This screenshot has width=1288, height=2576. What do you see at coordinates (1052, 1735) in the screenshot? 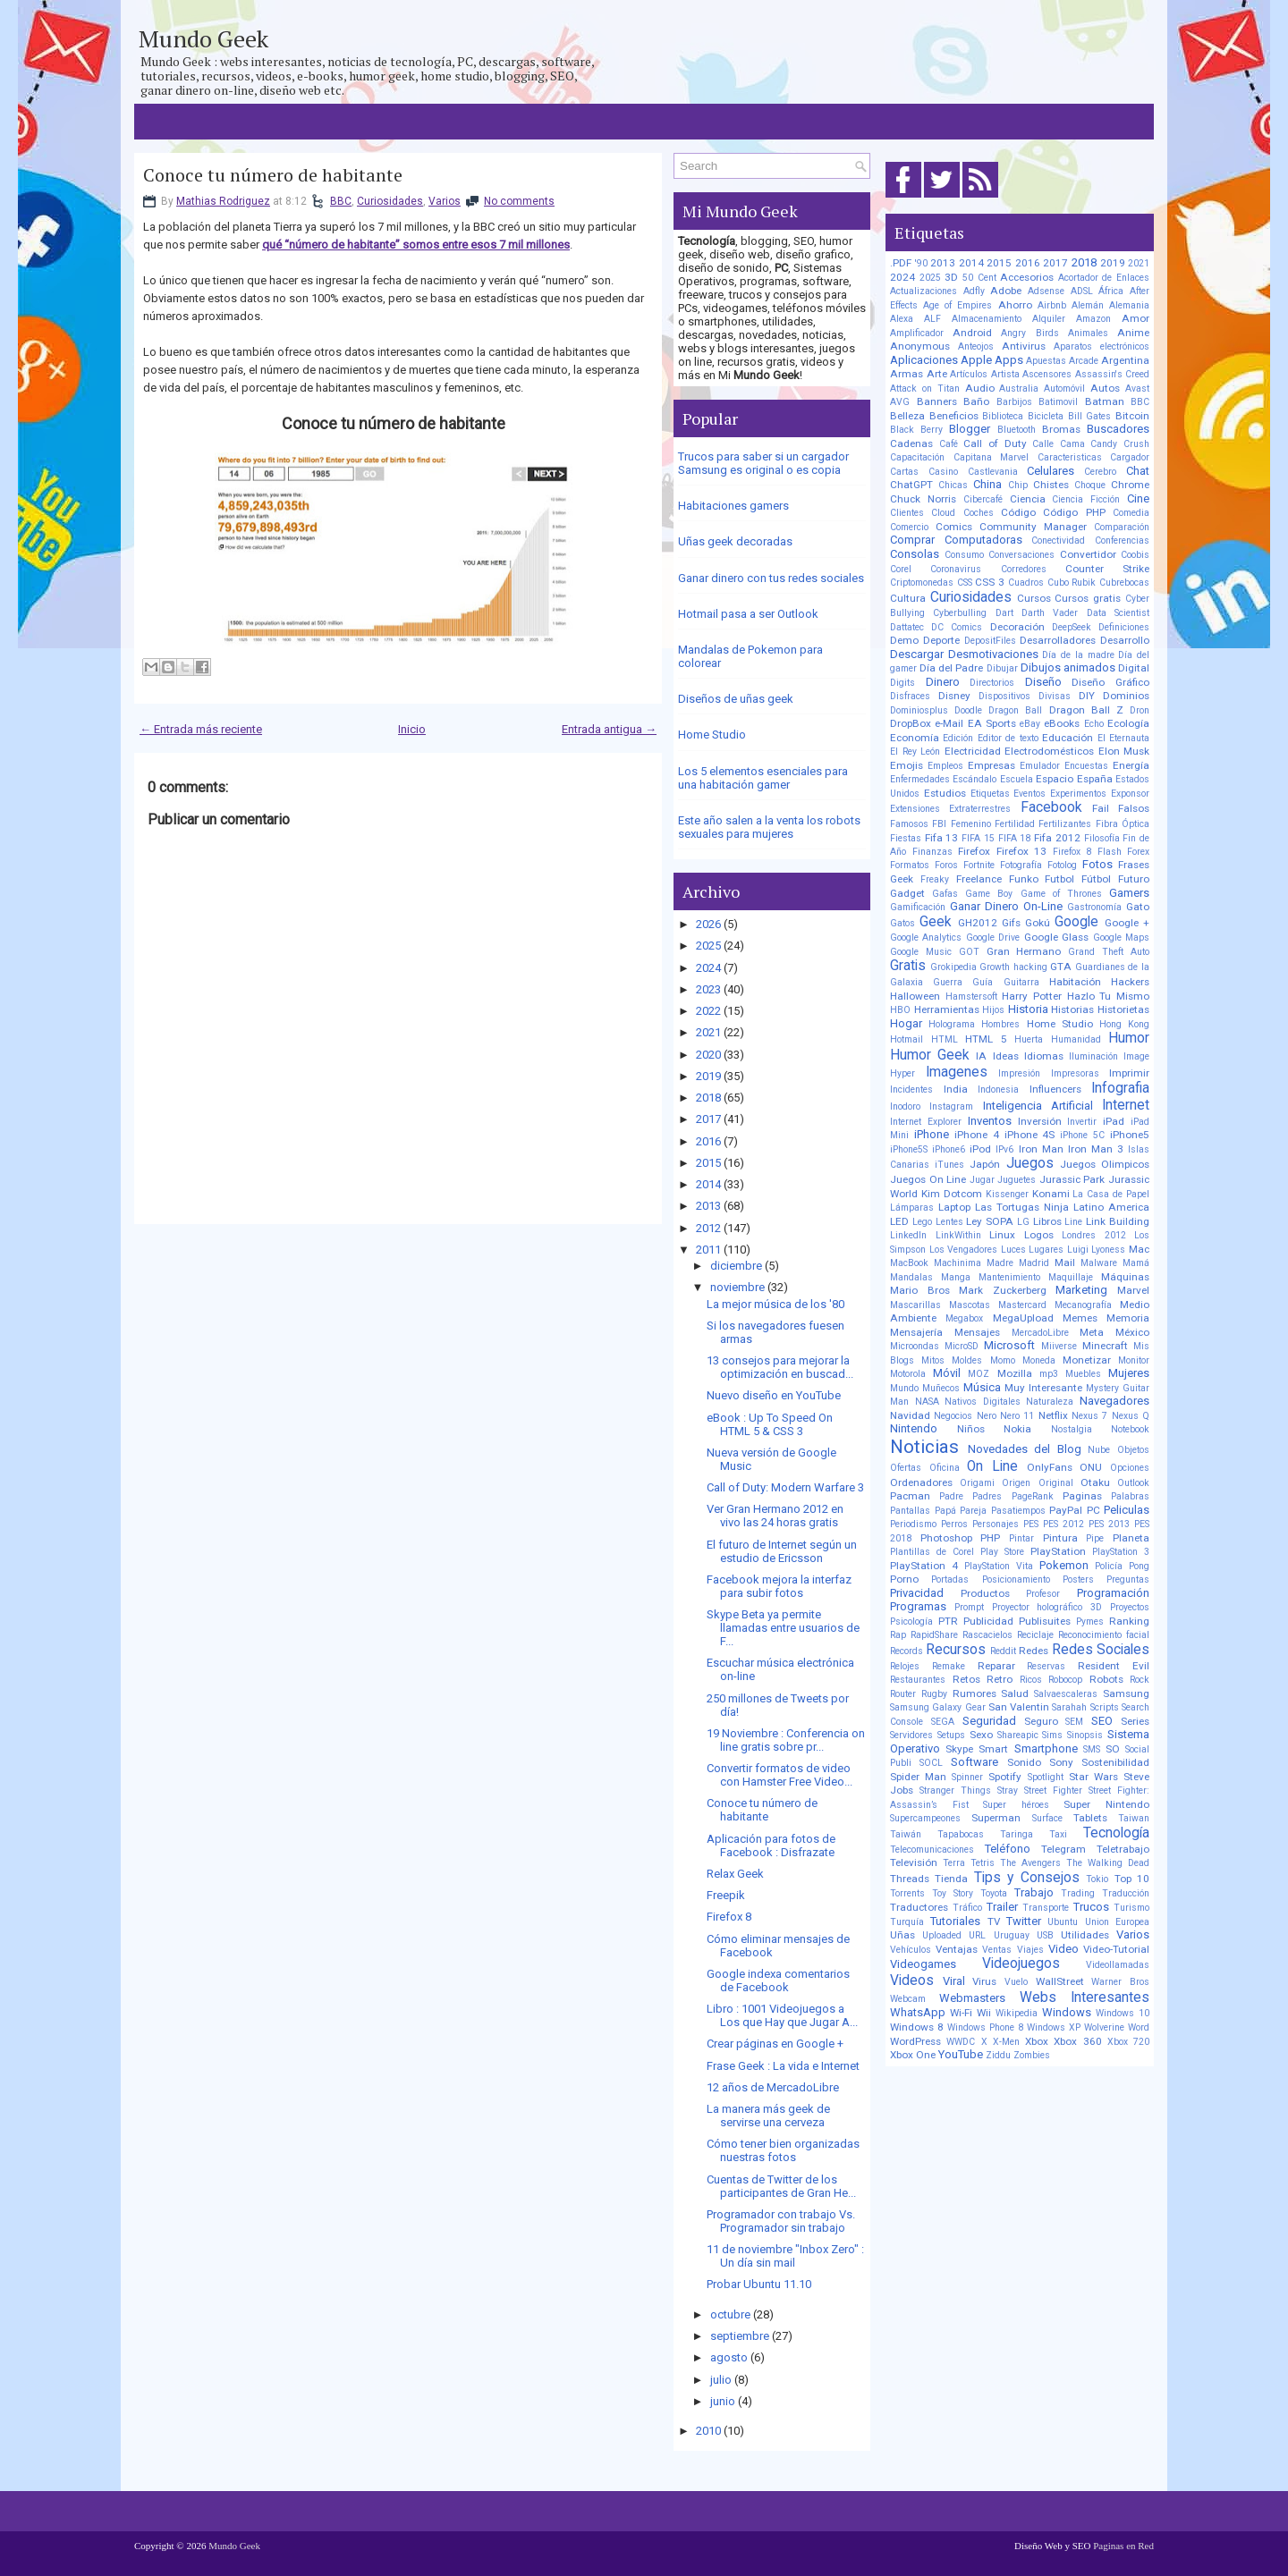
I see `Sims` at bounding box center [1052, 1735].